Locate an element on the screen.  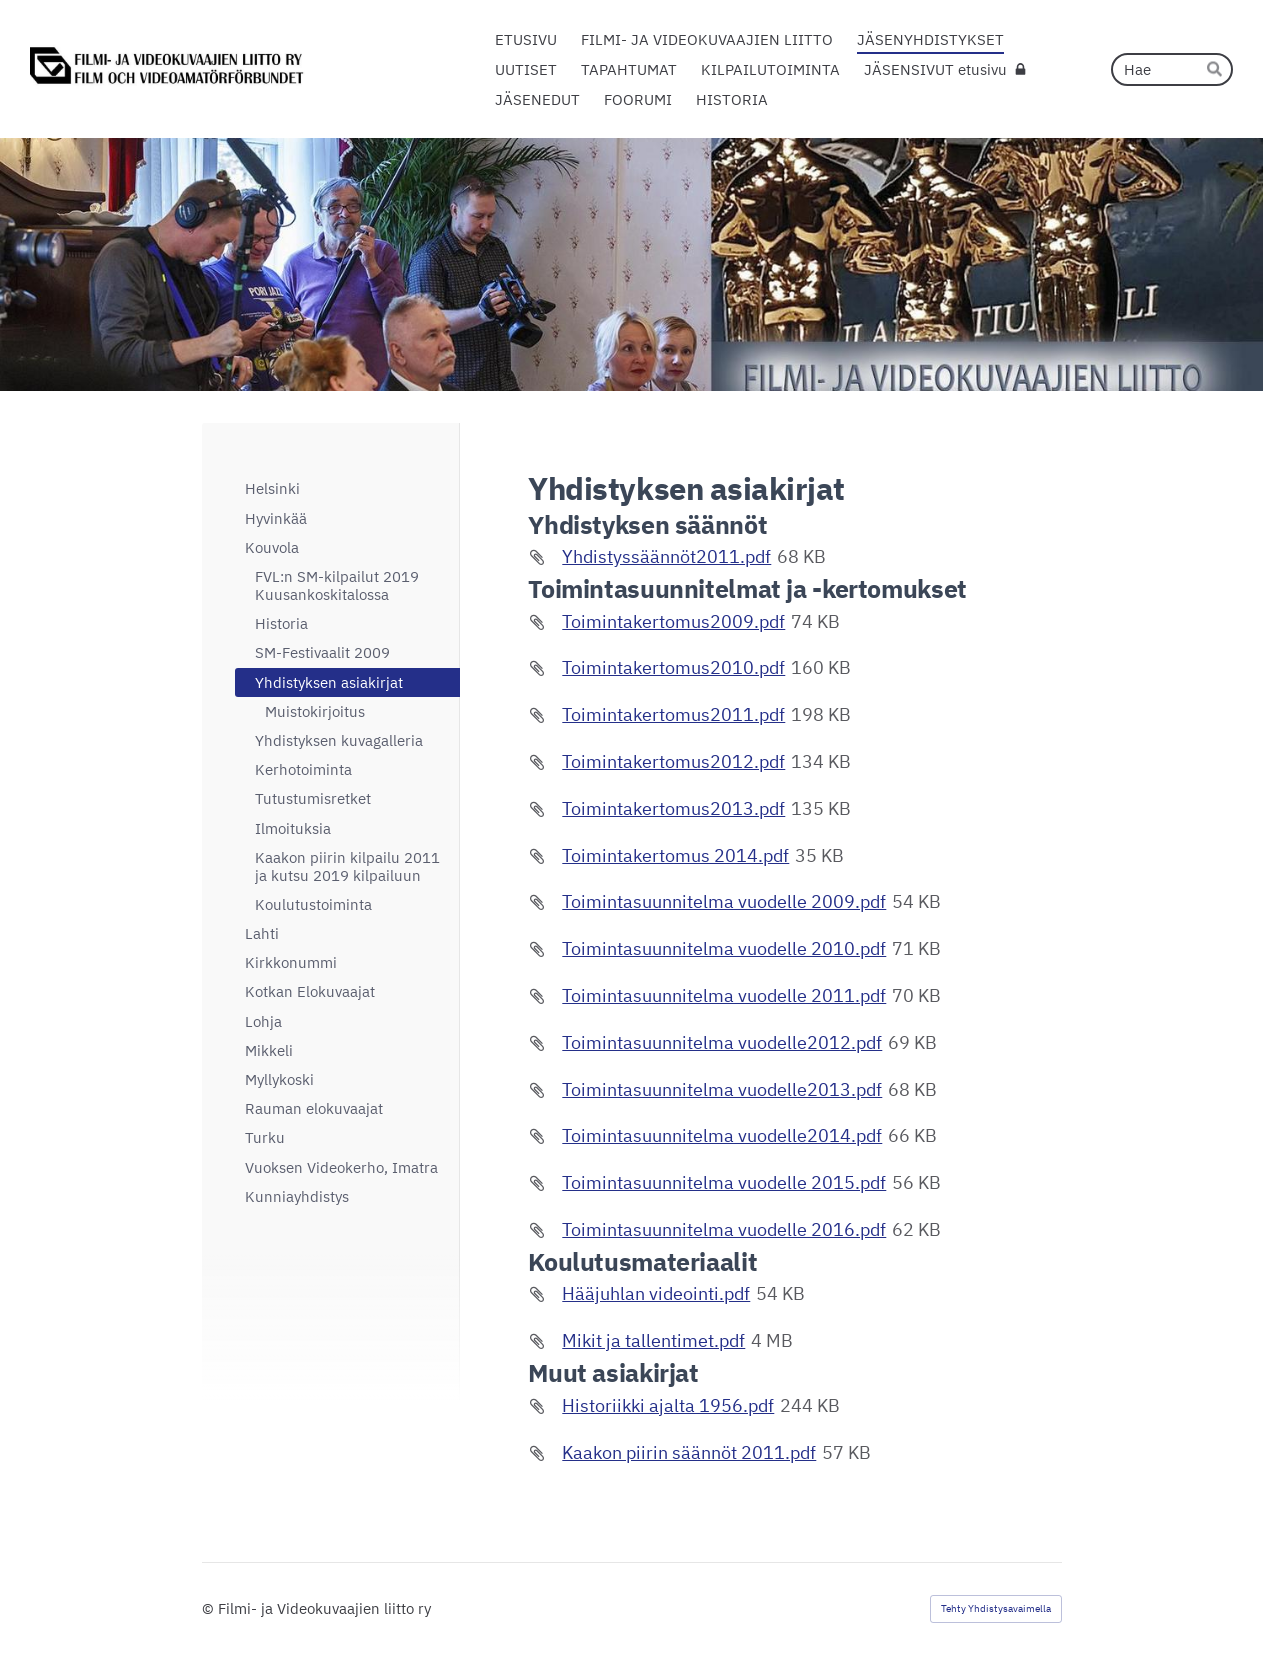
Kaakon piirin säännöt 2011.pdf is located at coordinates (689, 1452).